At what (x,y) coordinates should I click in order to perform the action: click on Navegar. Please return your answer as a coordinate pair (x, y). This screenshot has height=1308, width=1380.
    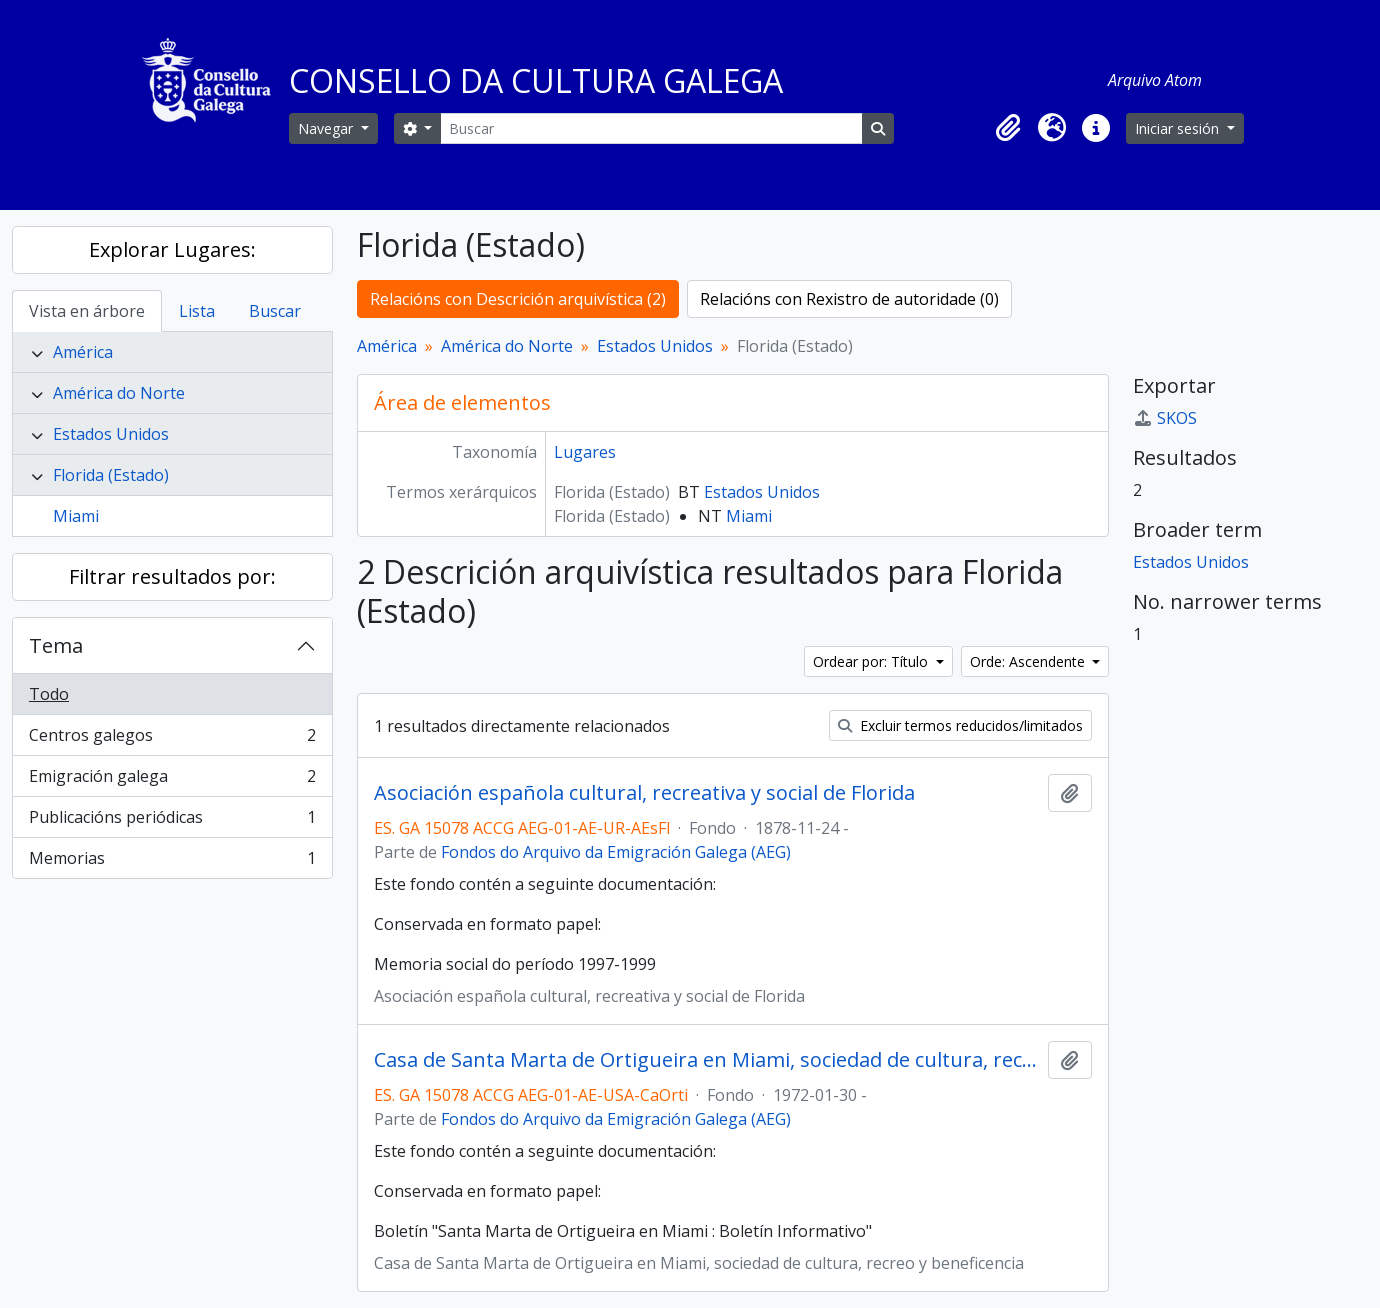
    Looking at the image, I should click on (327, 128).